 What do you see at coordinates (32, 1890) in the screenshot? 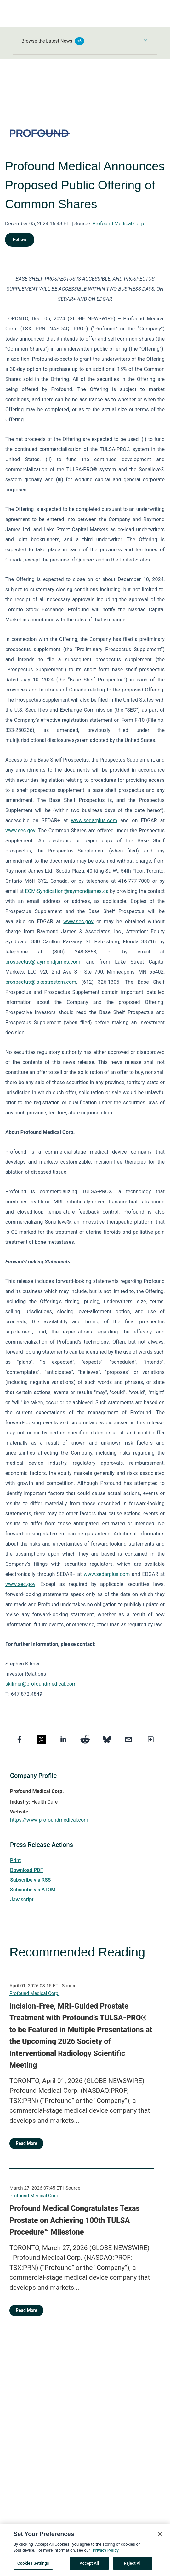
I see `Subscribe via ATOM` at bounding box center [32, 1890].